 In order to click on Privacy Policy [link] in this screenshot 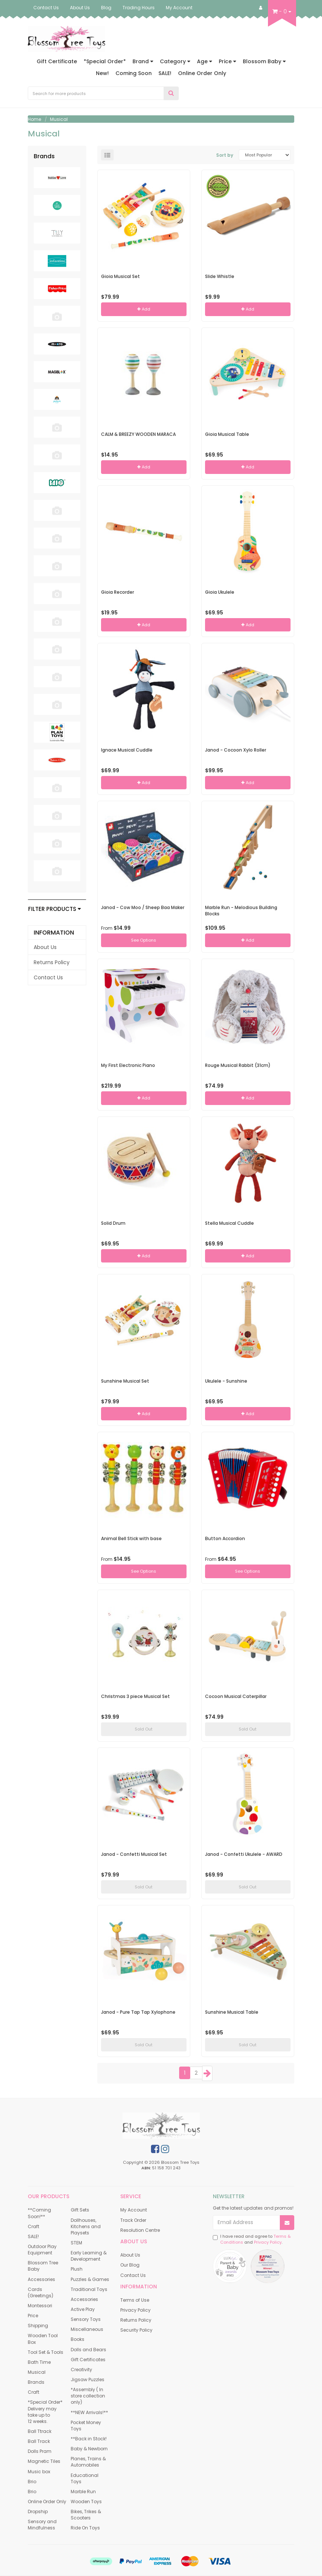, I will do `click(135, 2310)`.